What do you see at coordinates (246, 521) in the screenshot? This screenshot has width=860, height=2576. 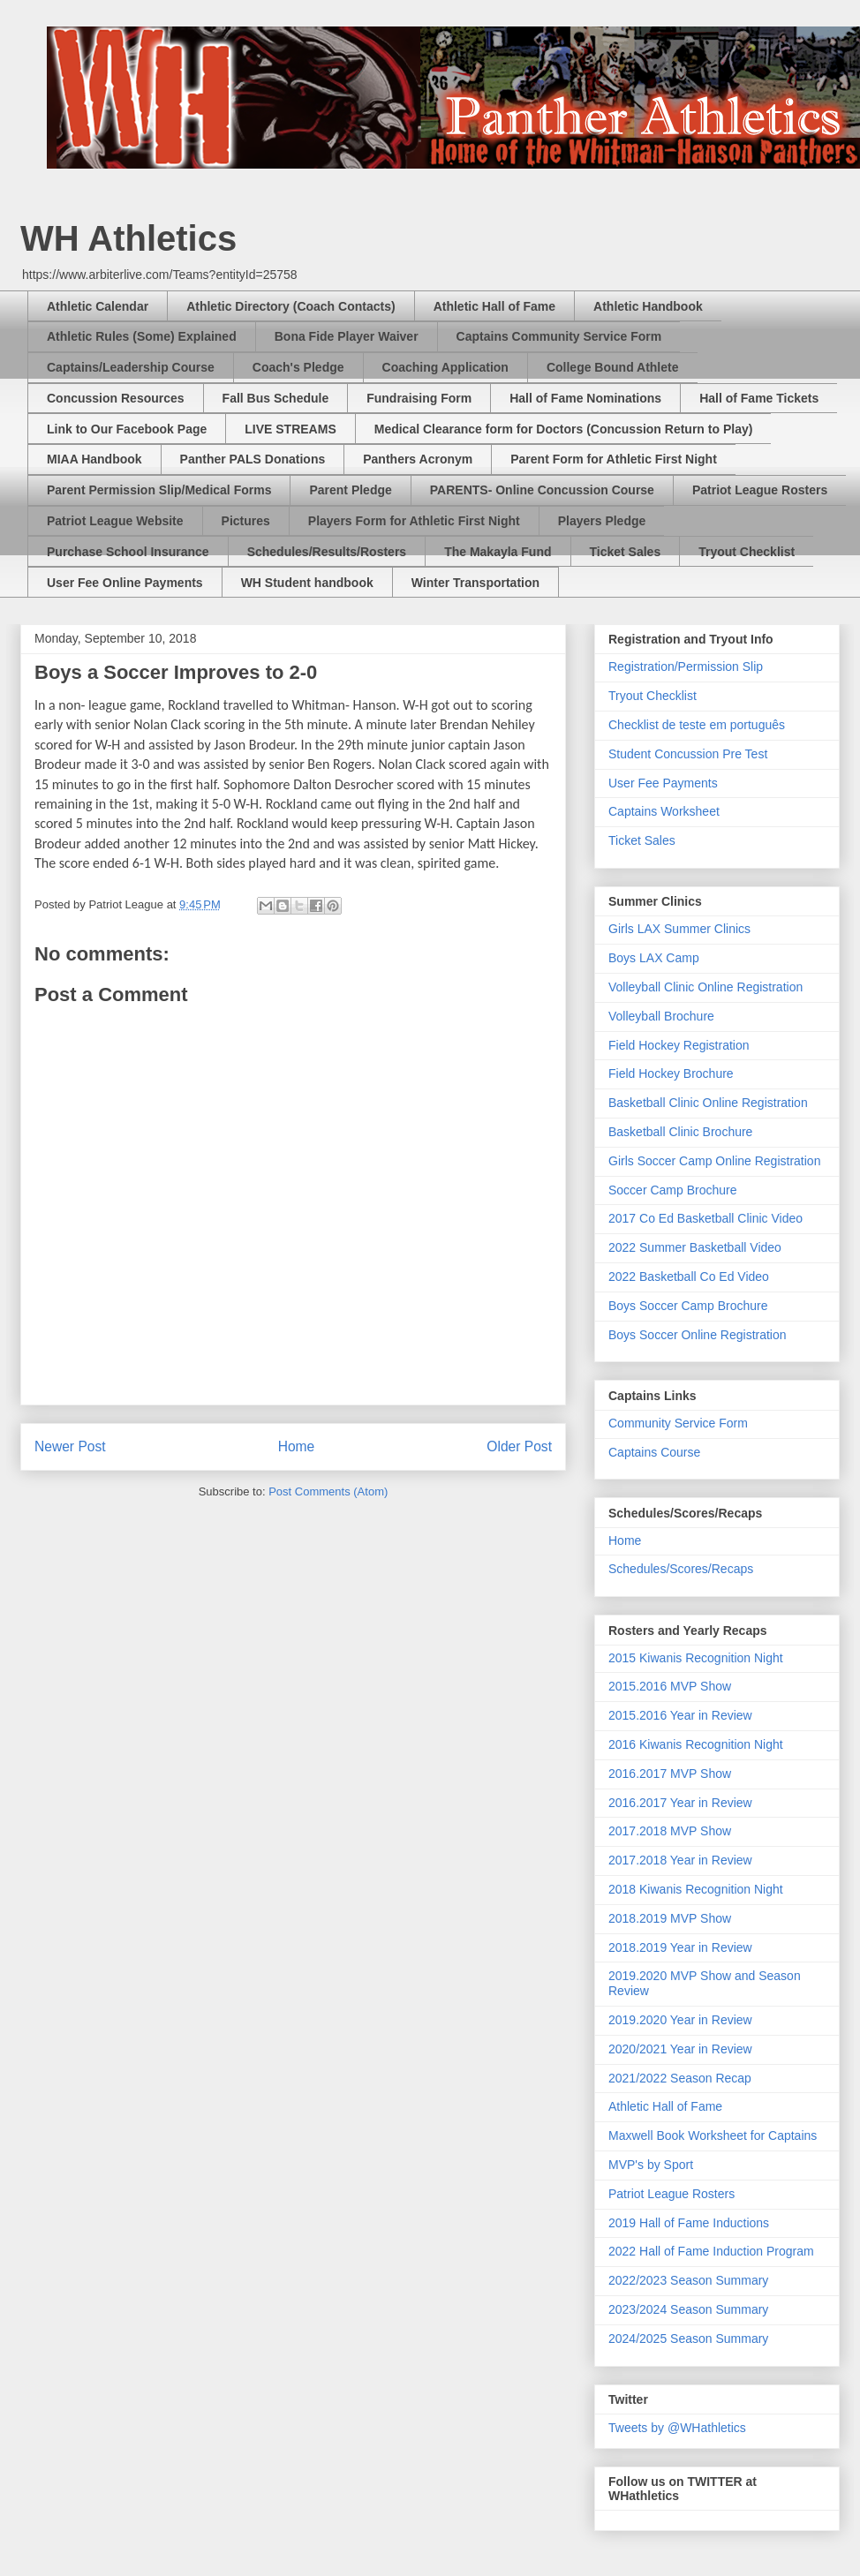 I see `Pictures` at bounding box center [246, 521].